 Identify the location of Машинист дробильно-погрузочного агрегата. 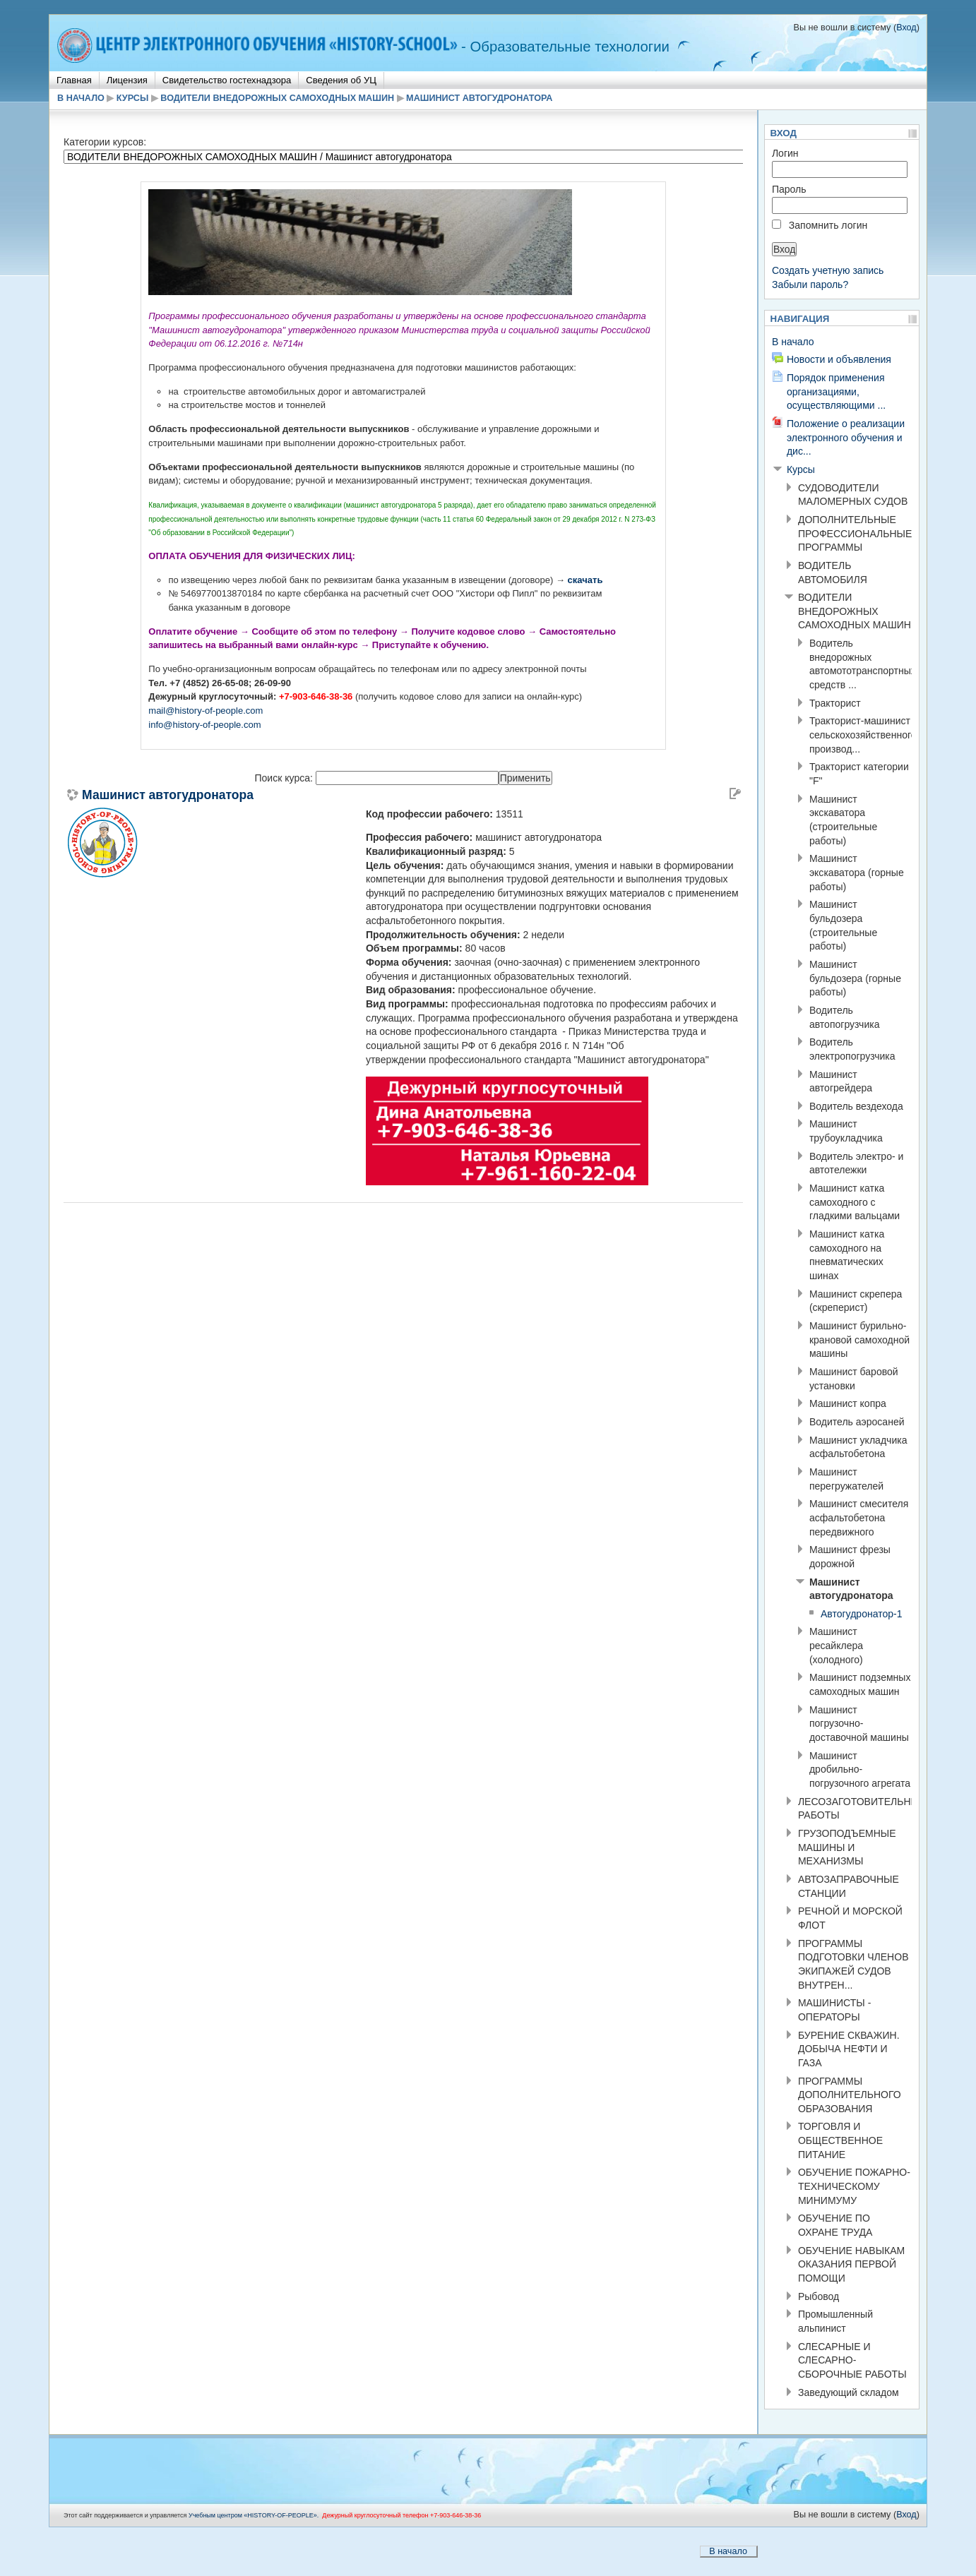
(859, 1769).